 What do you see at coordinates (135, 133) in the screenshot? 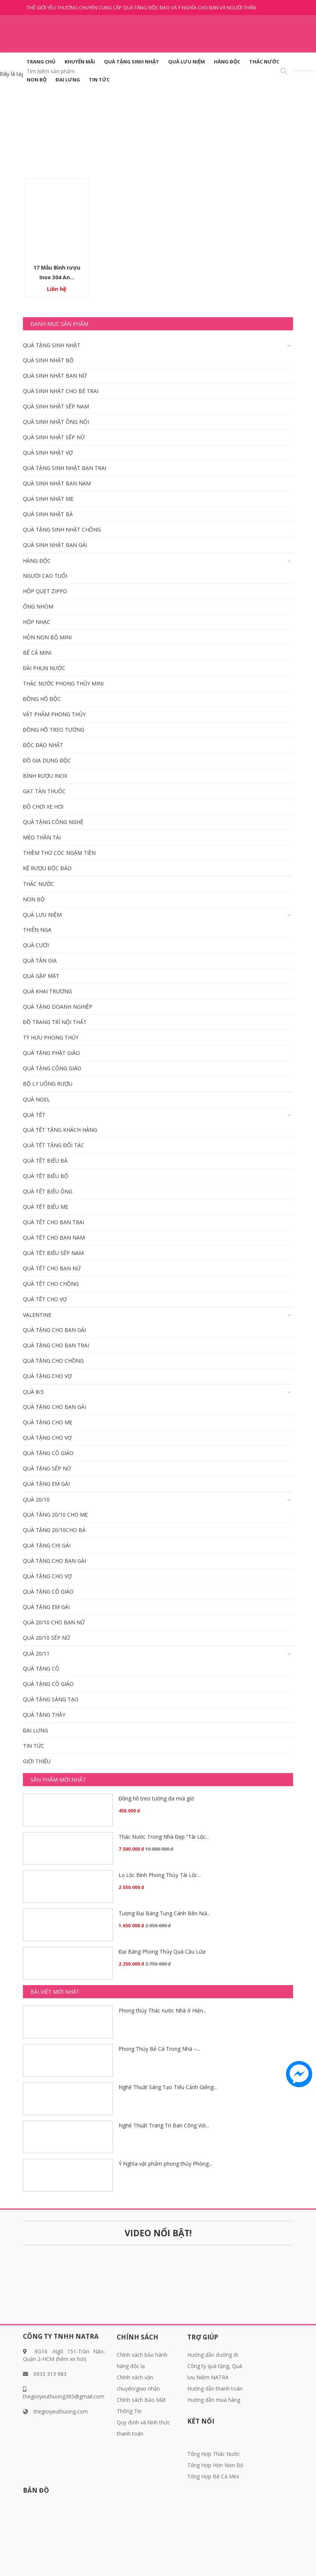
I see `Trang chủ` at bounding box center [135, 133].